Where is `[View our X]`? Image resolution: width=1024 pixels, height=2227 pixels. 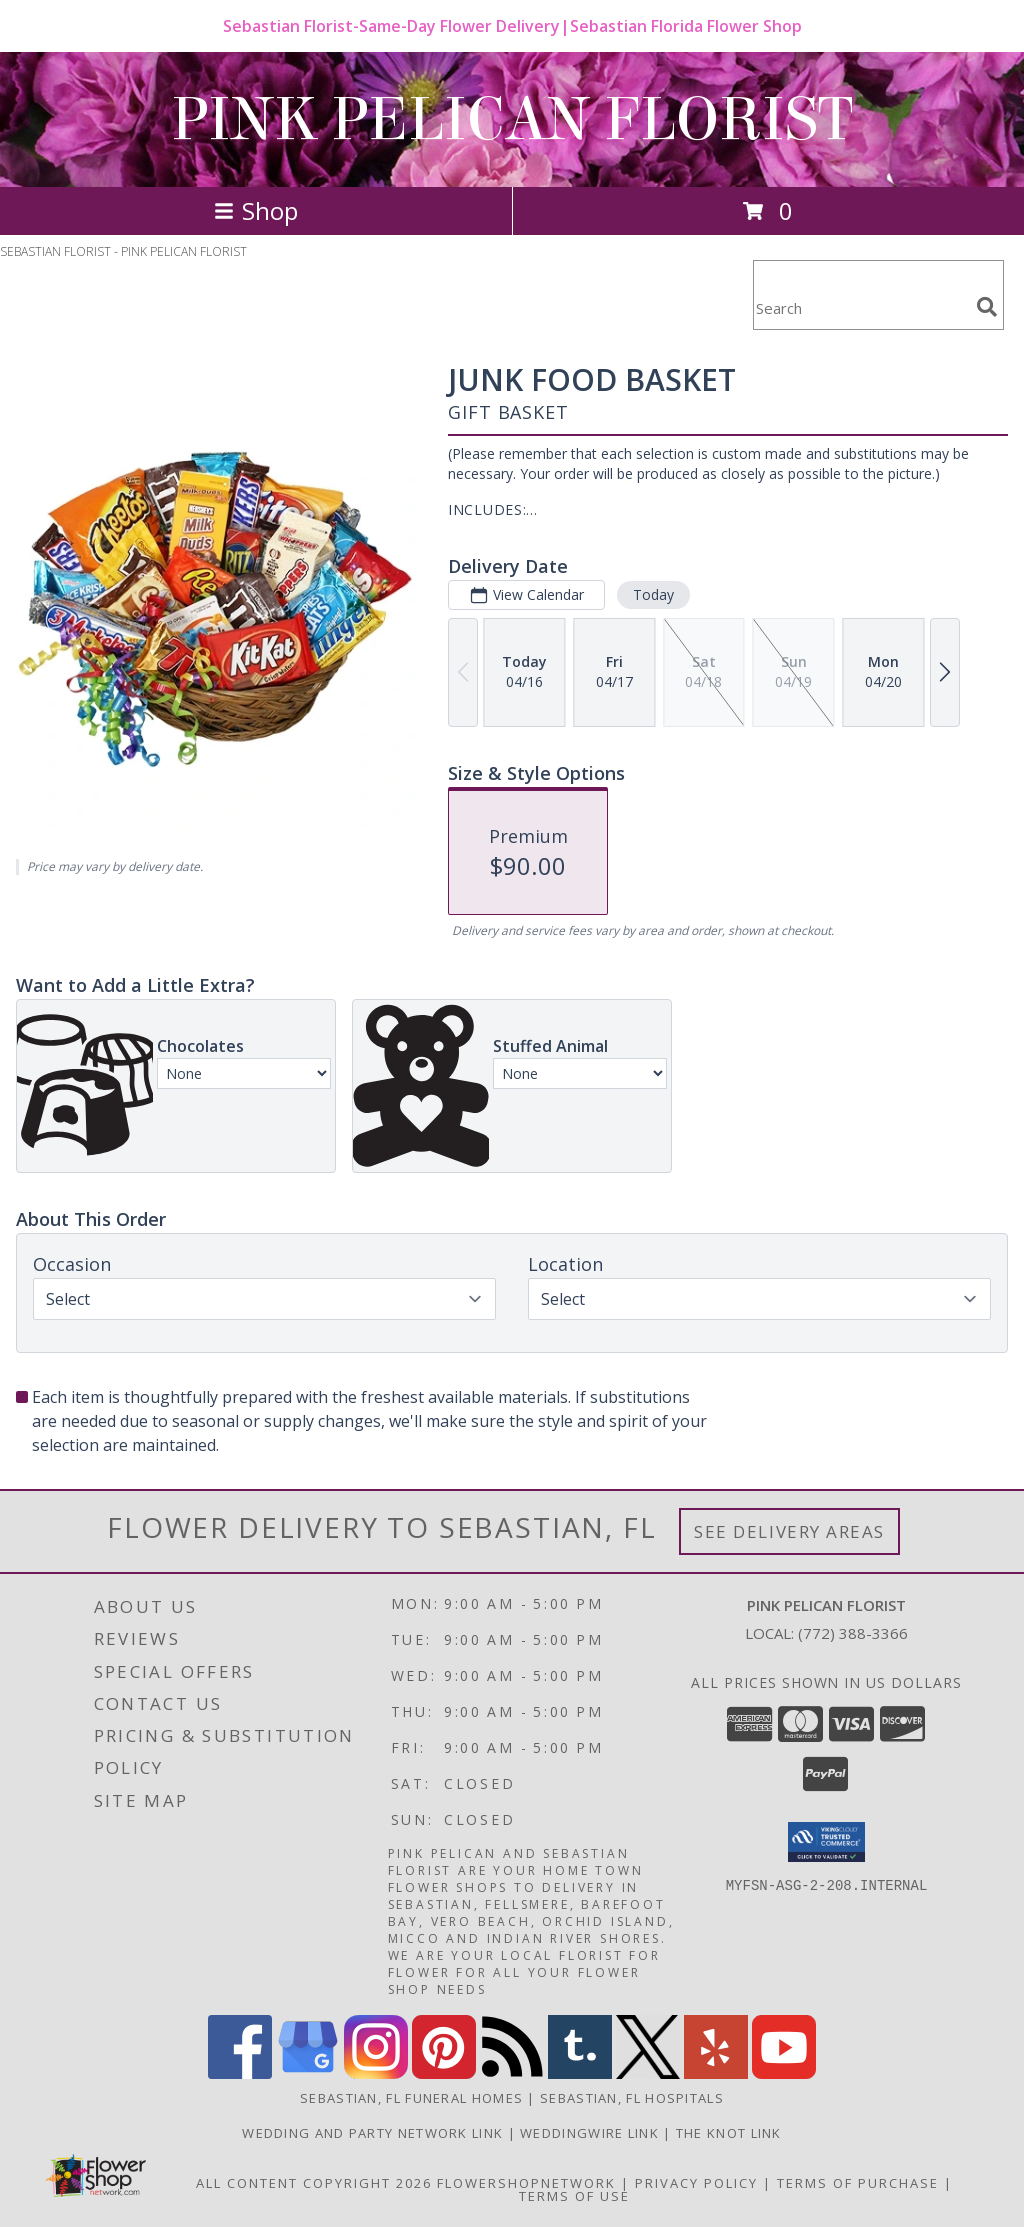
[View our X] is located at coordinates (648, 2073).